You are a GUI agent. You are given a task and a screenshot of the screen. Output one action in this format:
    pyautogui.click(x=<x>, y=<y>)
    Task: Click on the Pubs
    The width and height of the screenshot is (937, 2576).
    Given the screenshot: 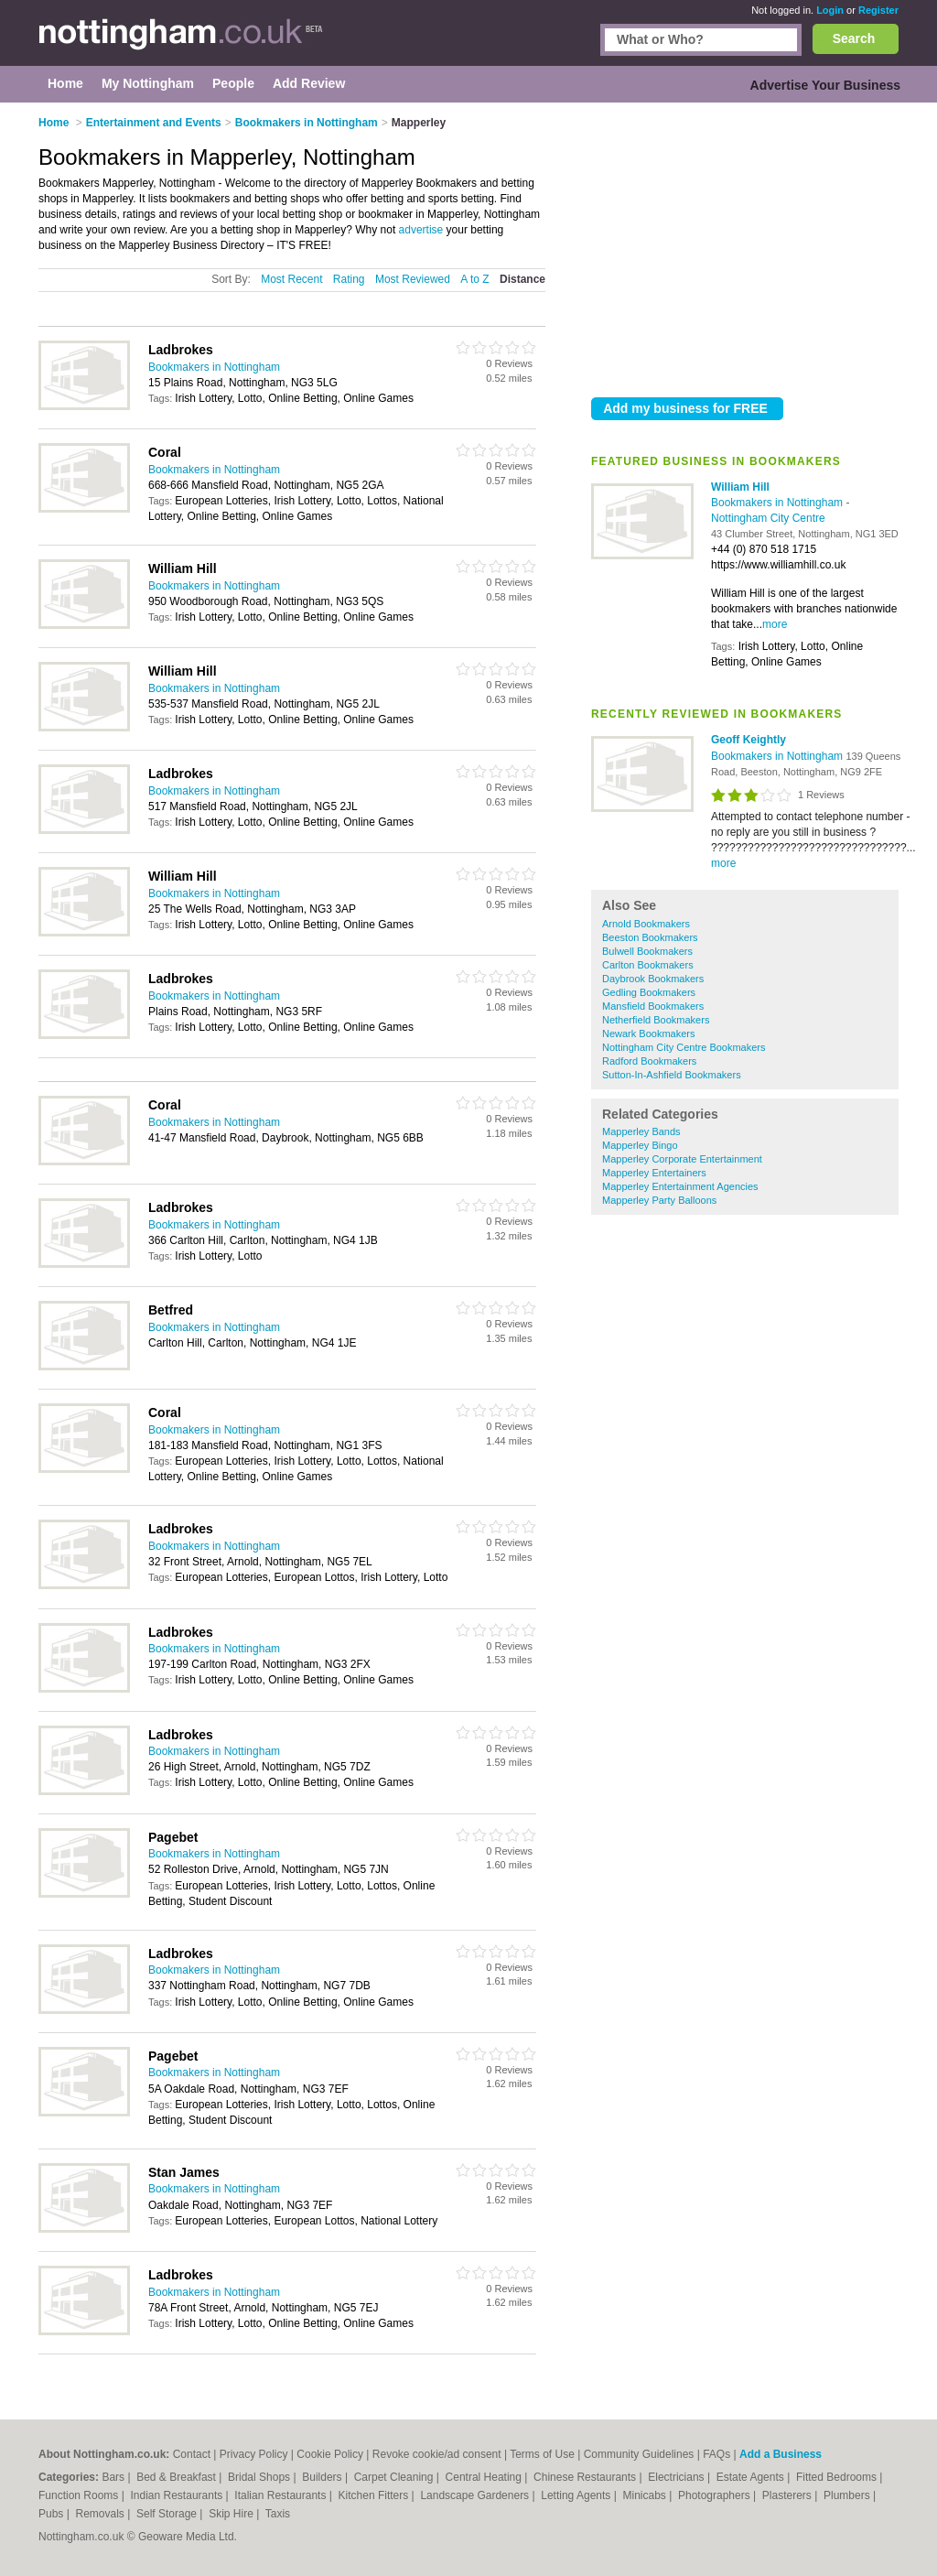 What is the action you would take?
    pyautogui.click(x=52, y=2513)
    